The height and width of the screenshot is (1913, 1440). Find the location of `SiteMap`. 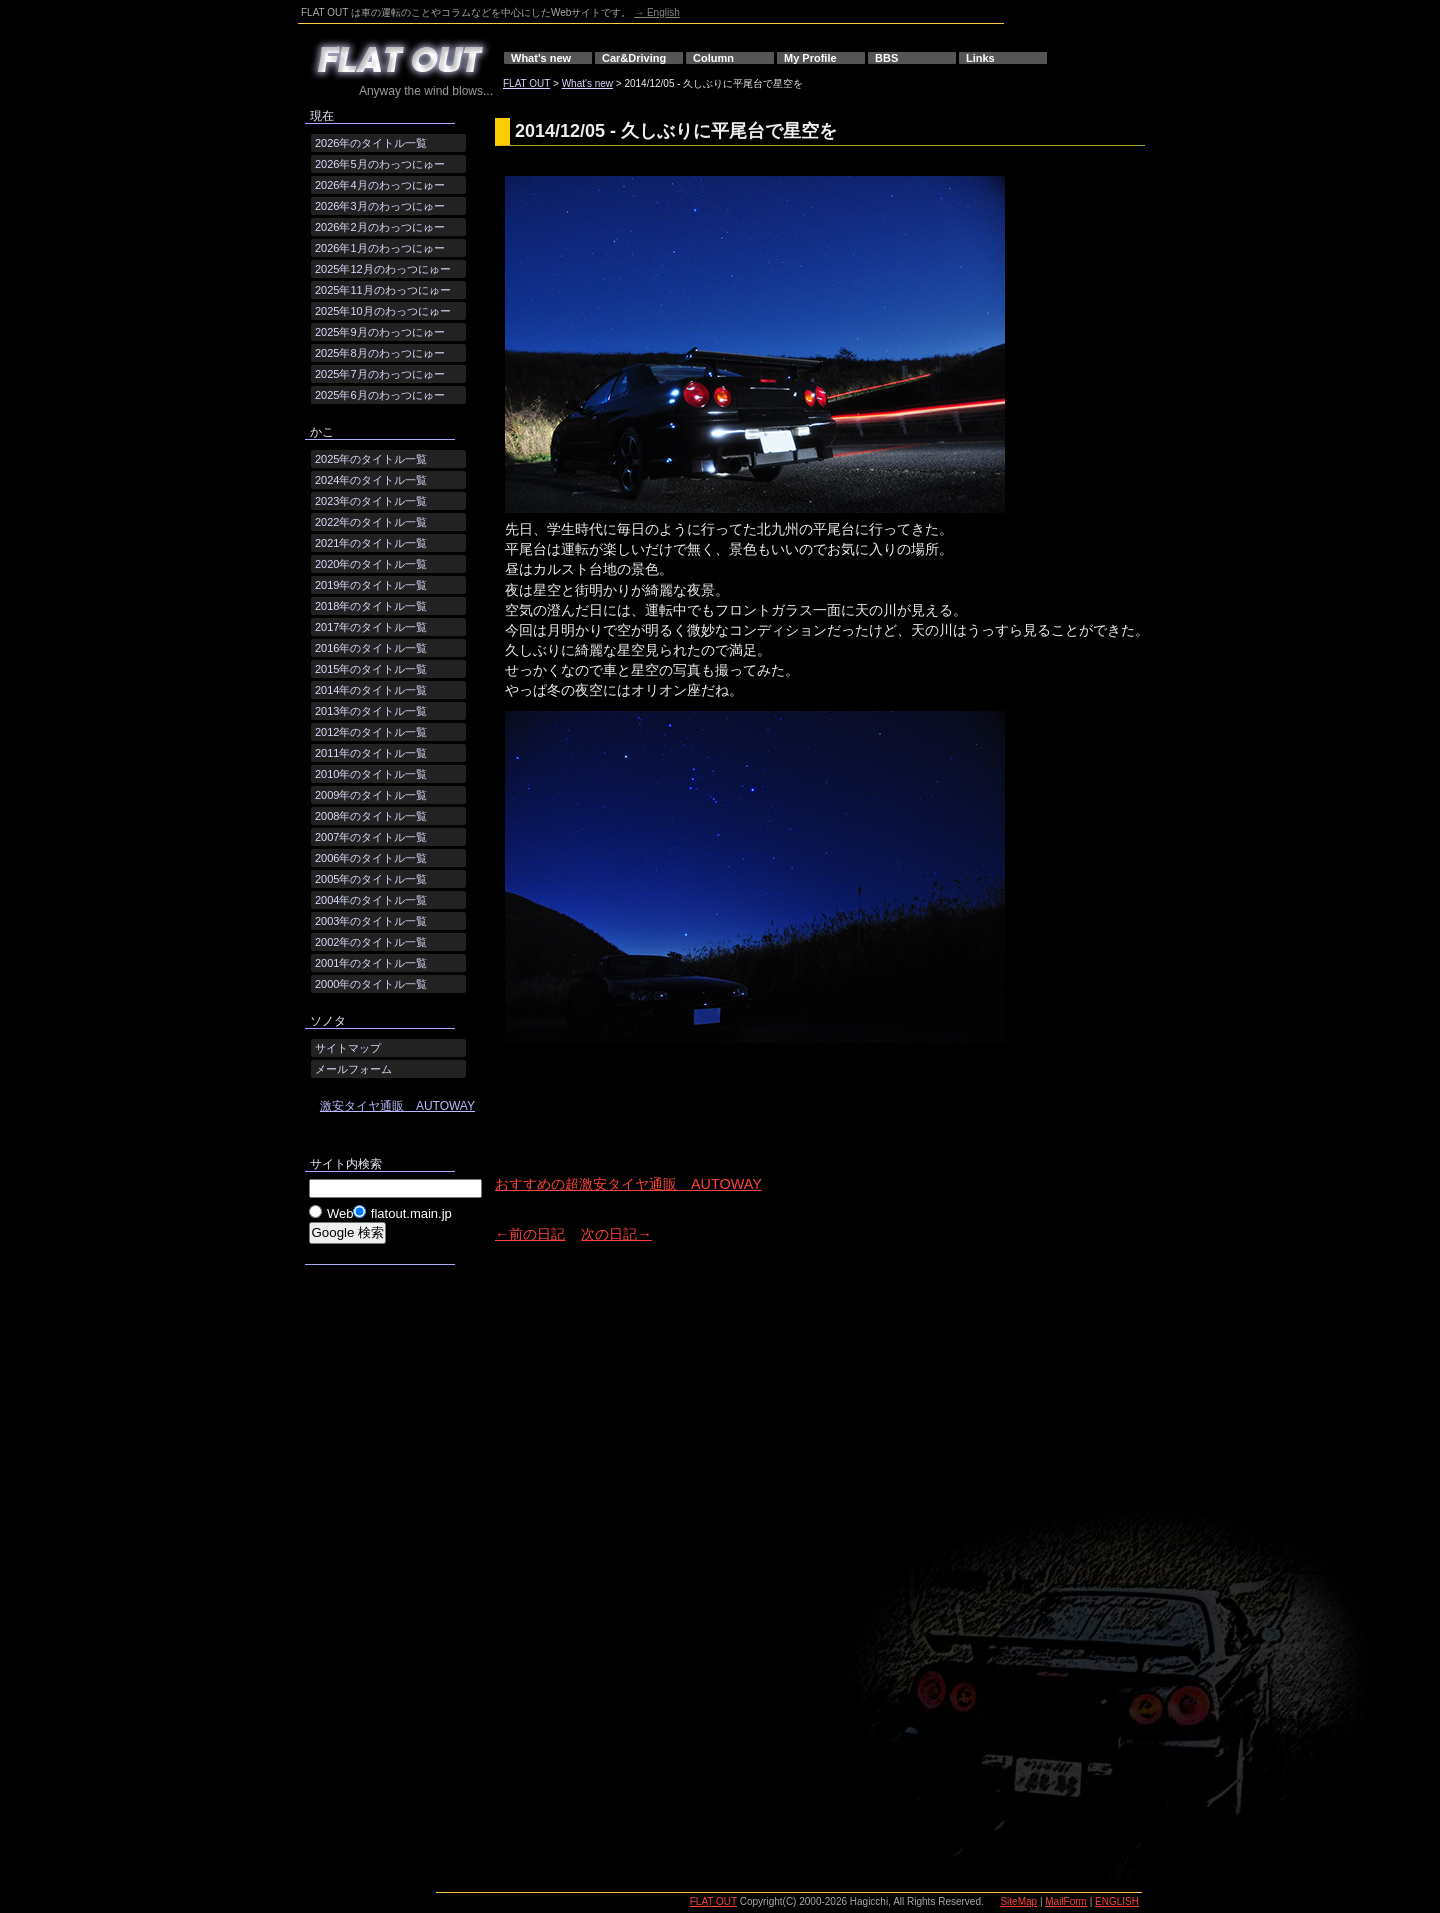

SiteMap is located at coordinates (1018, 1901).